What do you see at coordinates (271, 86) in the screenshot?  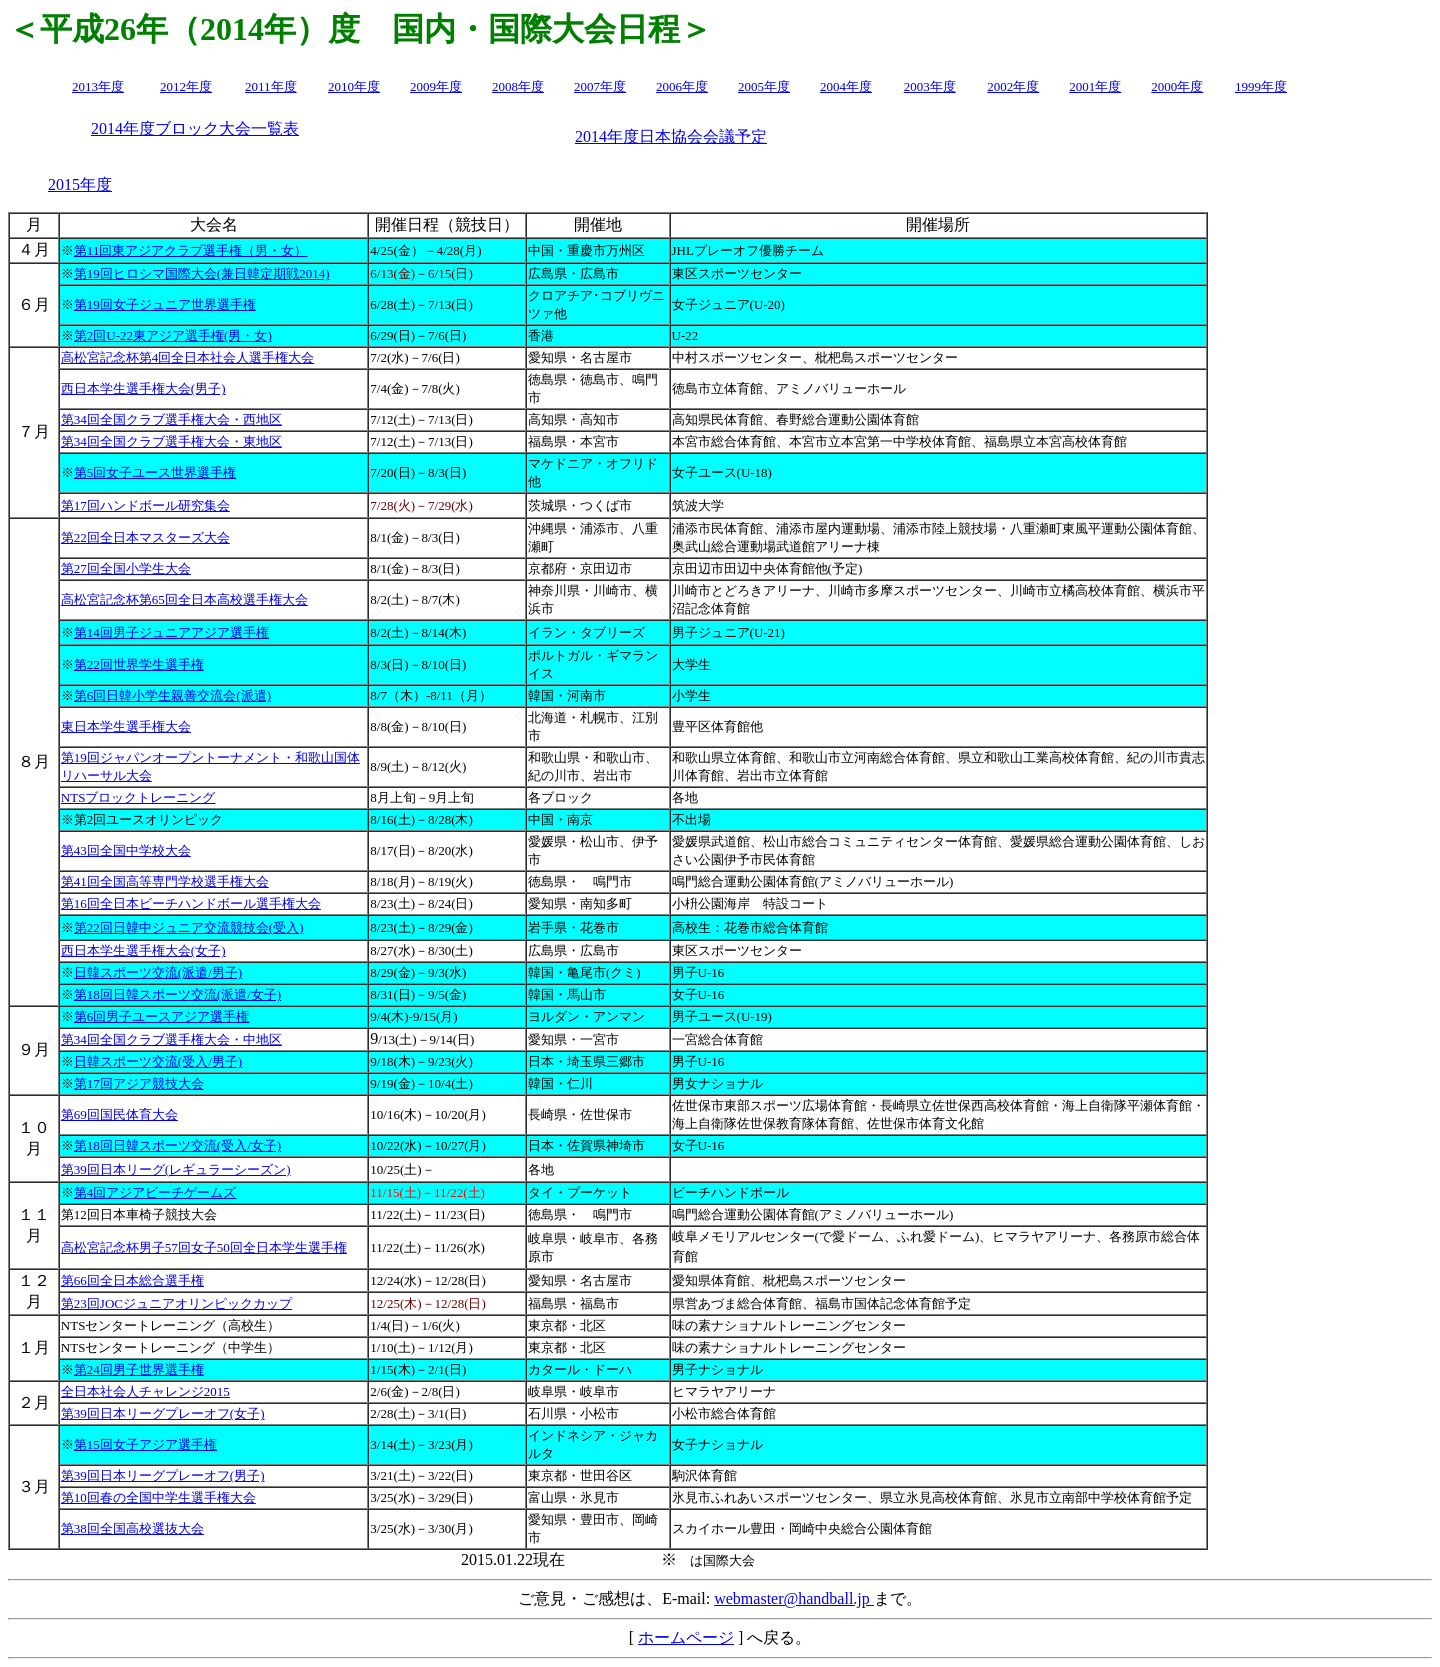 I see `2011年度` at bounding box center [271, 86].